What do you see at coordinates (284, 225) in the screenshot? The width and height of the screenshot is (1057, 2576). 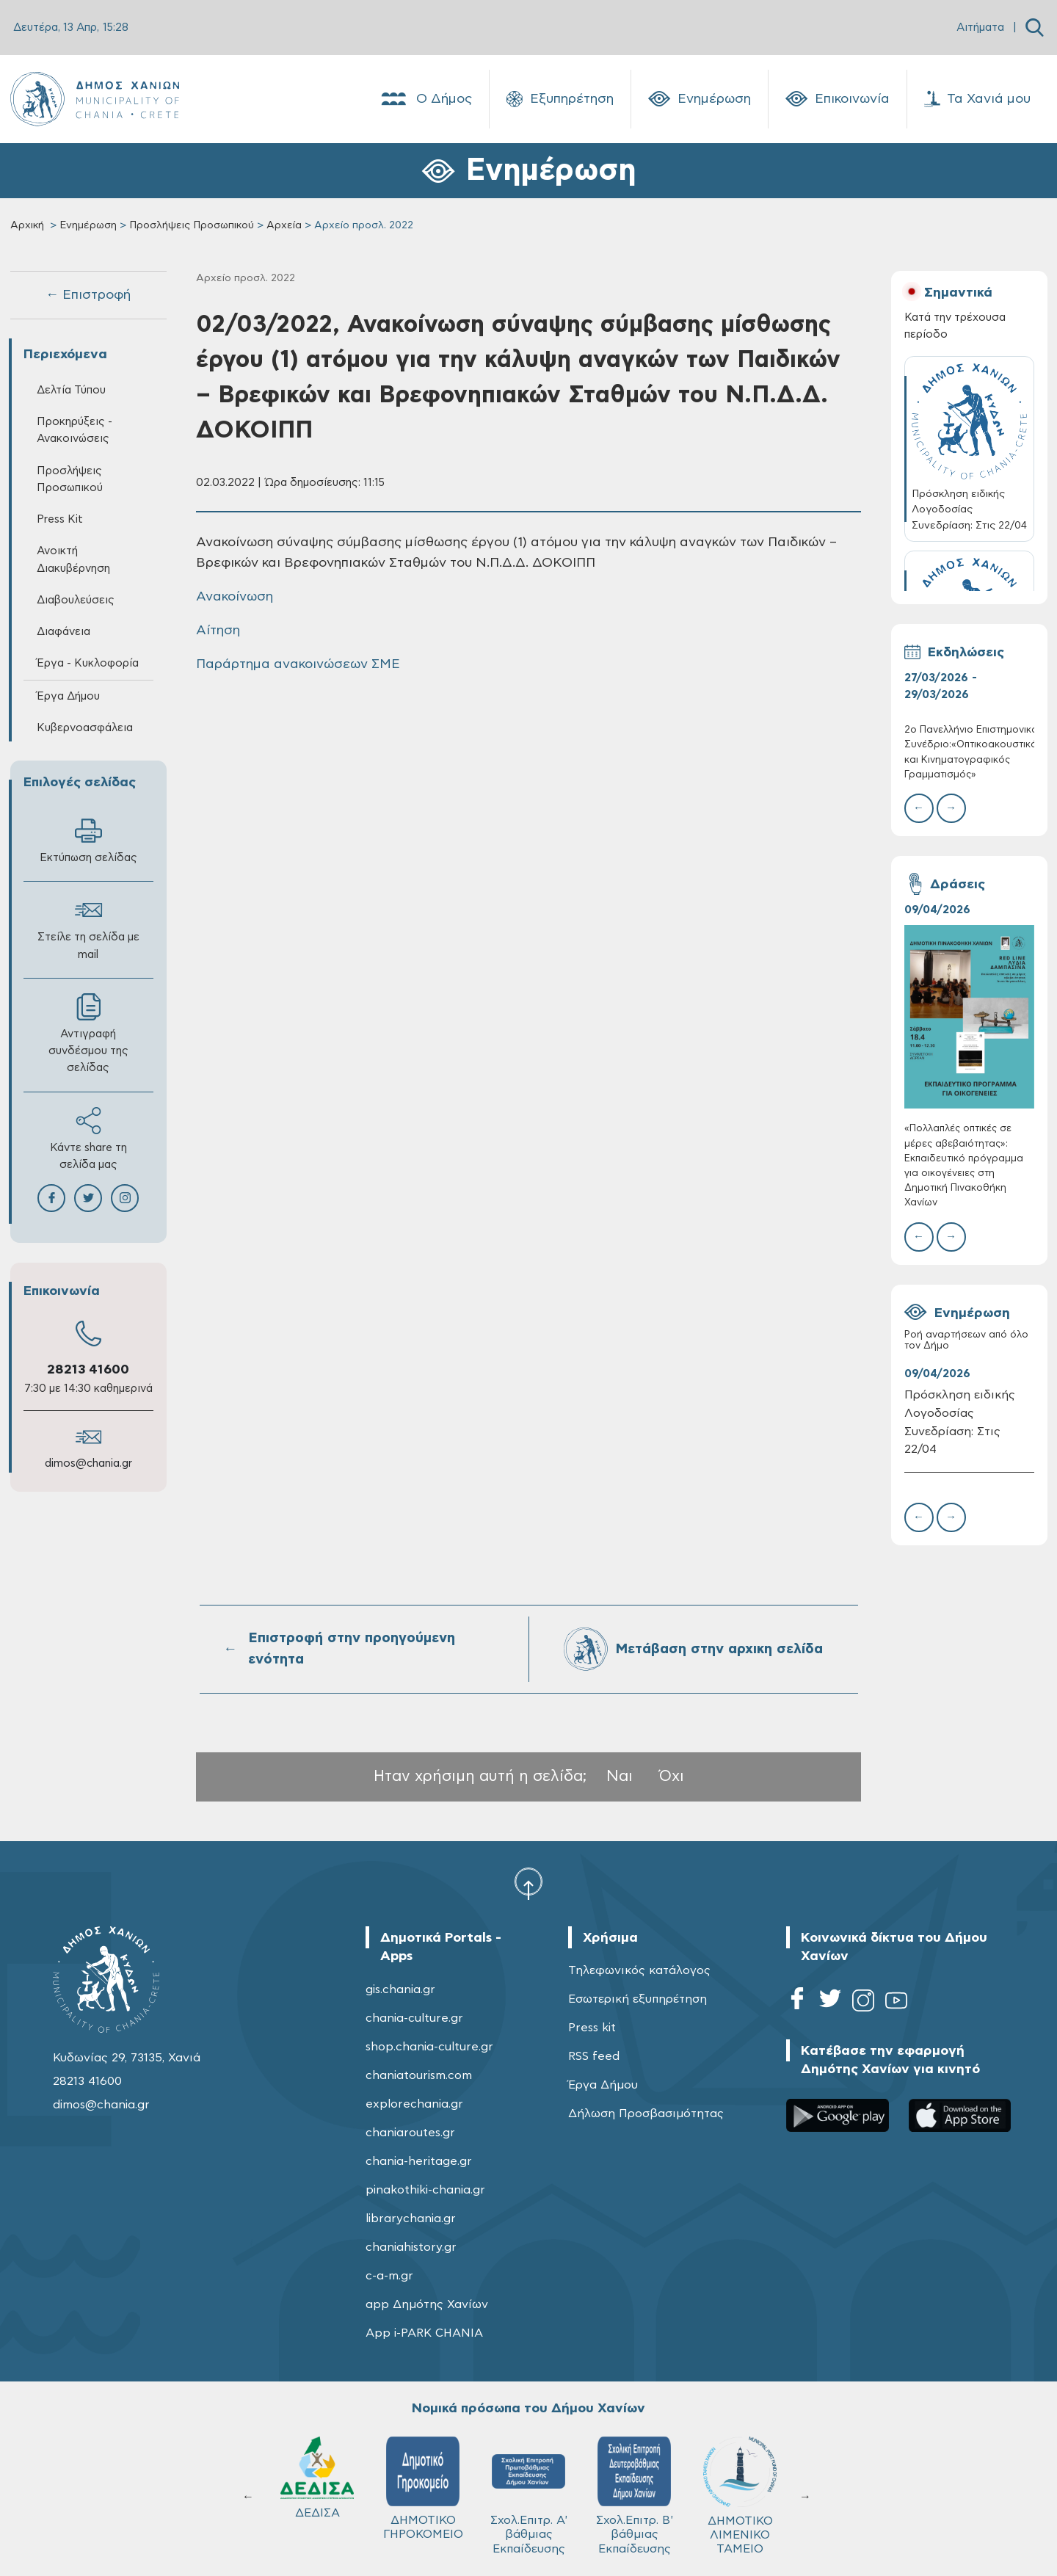 I see `Αρχεία` at bounding box center [284, 225].